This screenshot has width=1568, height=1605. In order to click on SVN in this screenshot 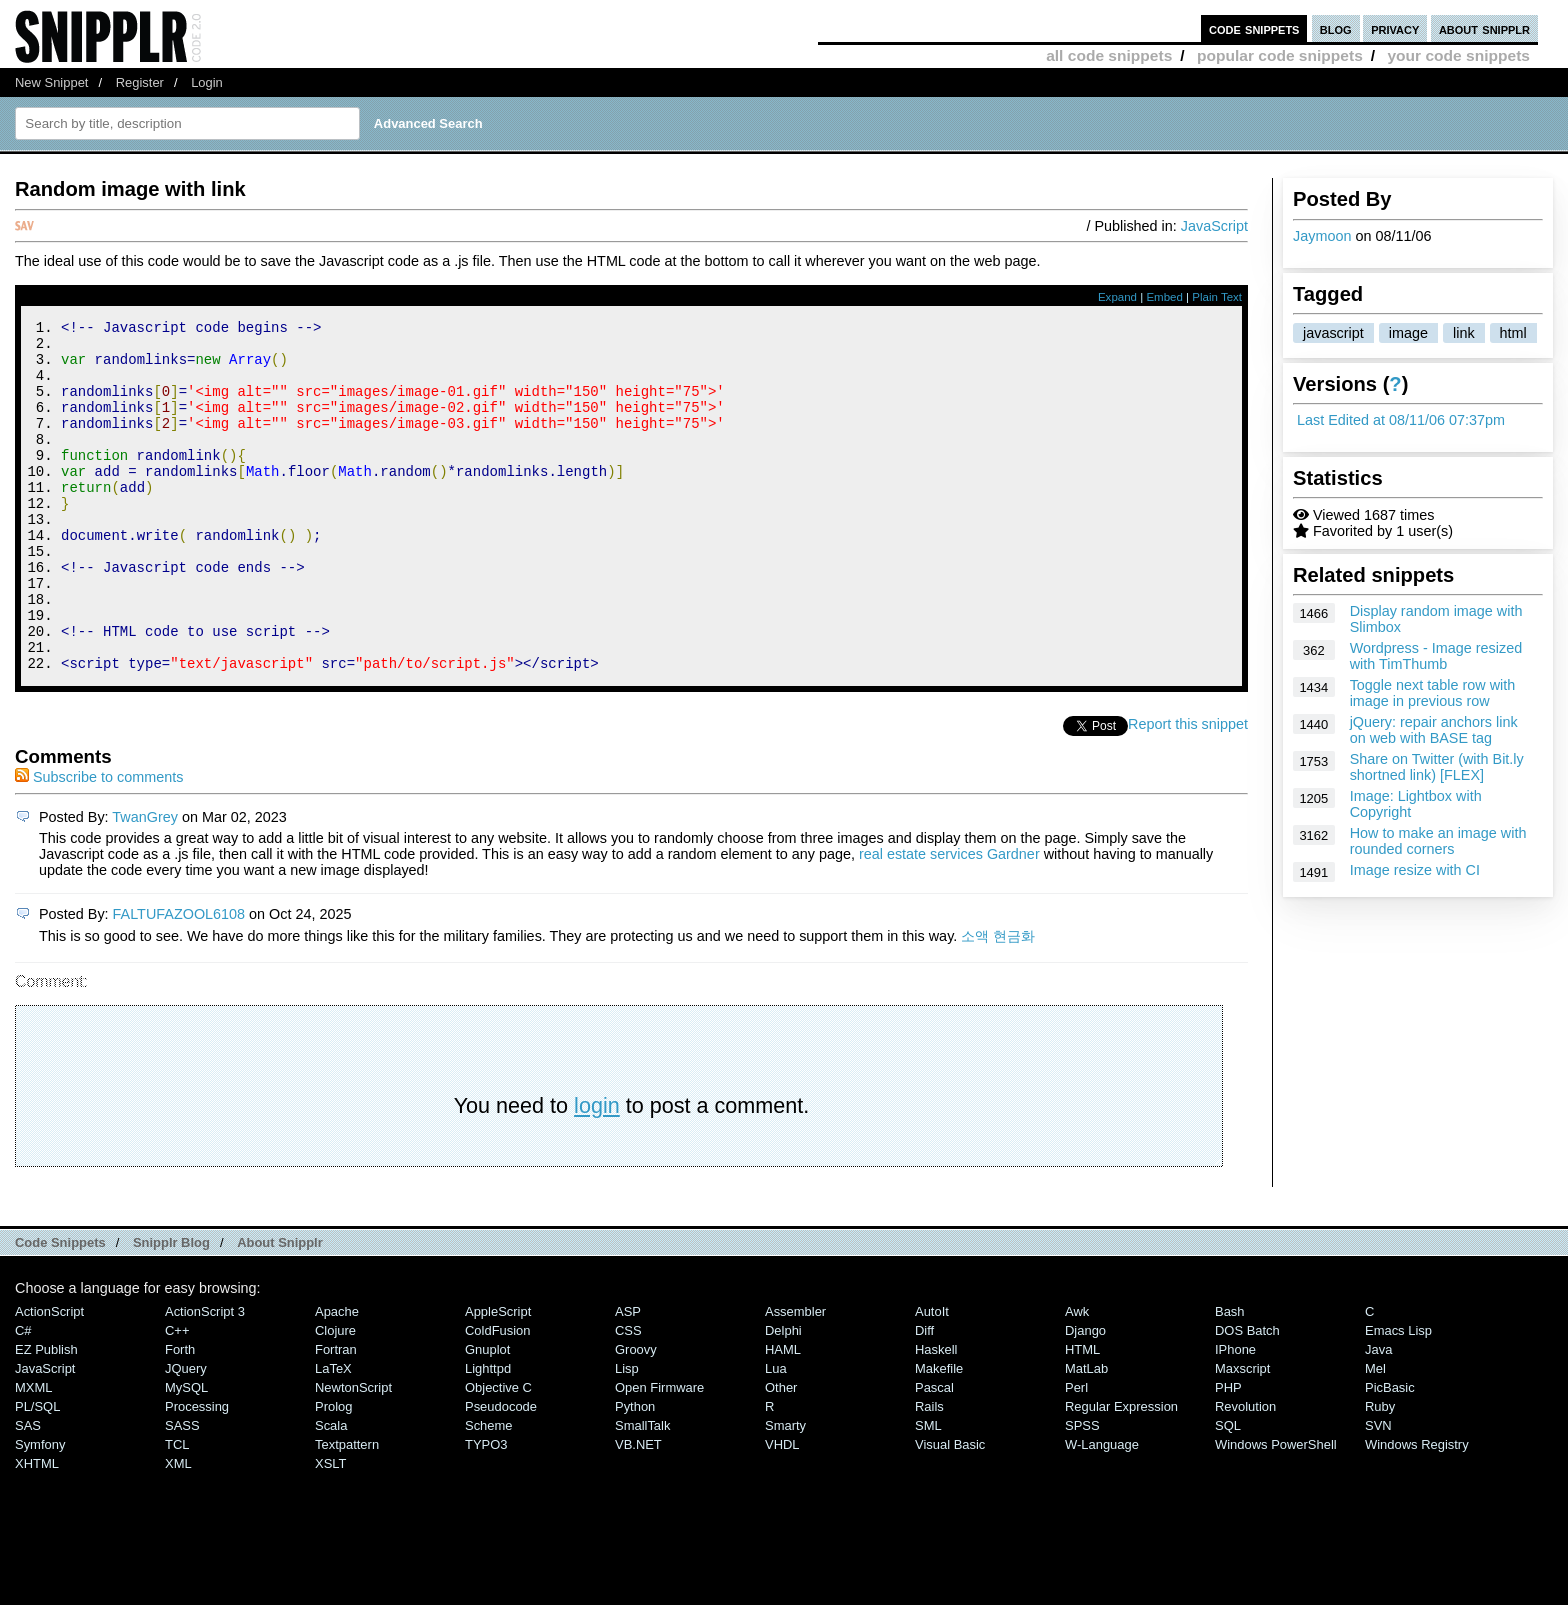, I will do `click(1378, 1491)`.